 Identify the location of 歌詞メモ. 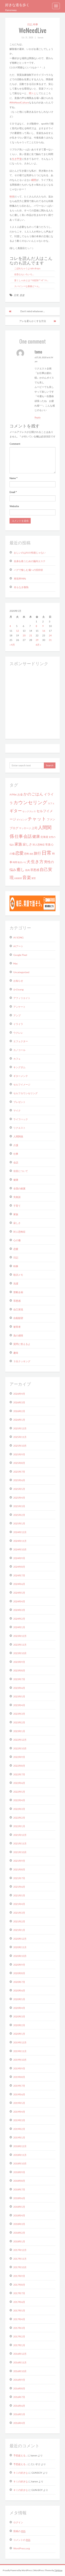
(18, 1274).